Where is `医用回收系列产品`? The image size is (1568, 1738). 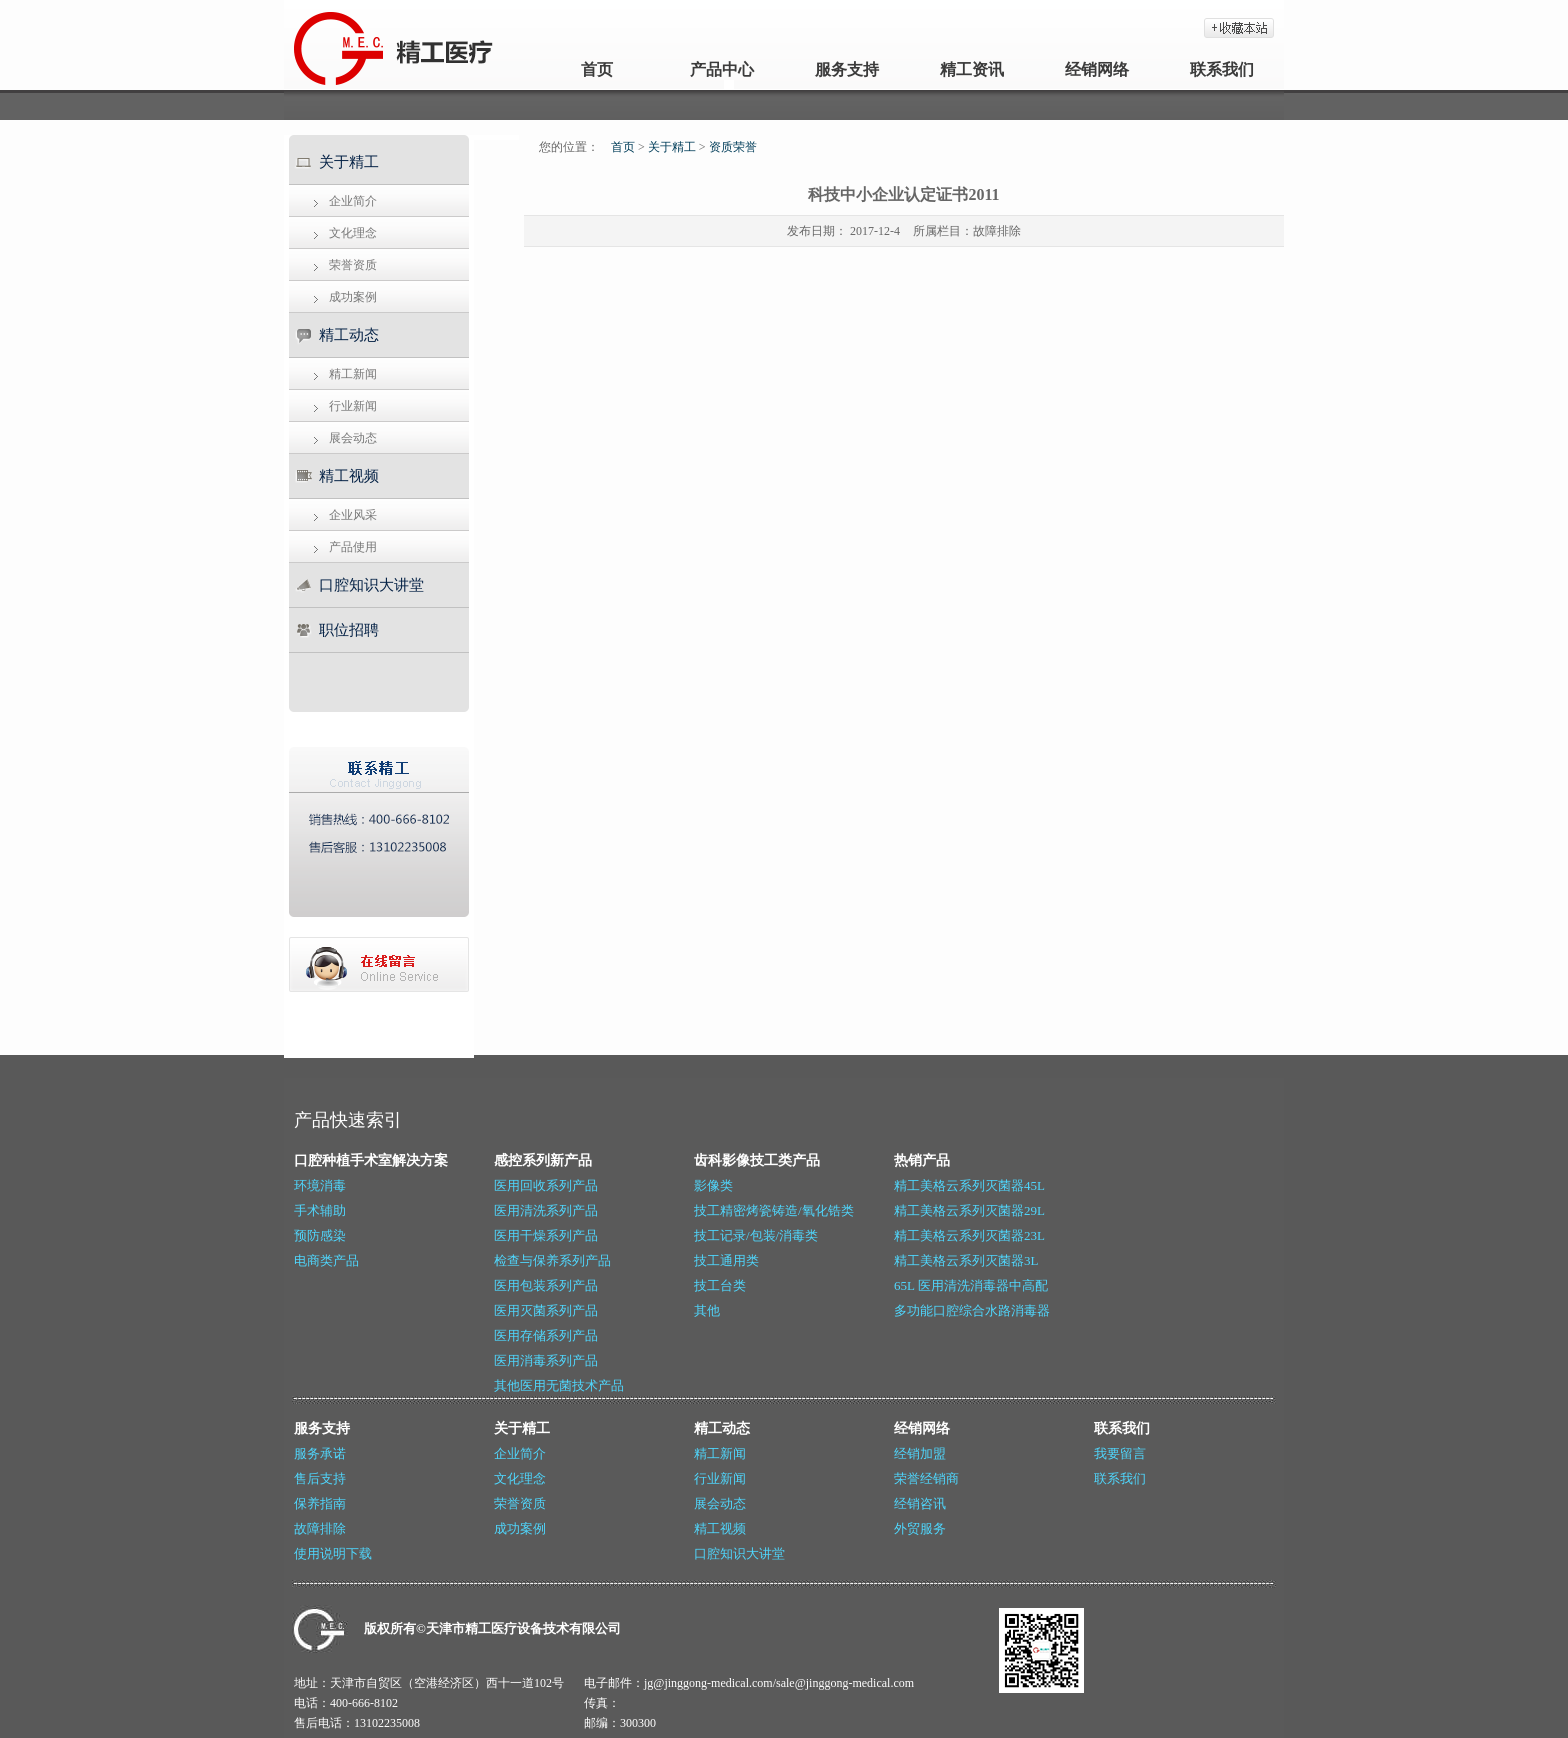
医用回收系列产品 is located at coordinates (546, 1185).